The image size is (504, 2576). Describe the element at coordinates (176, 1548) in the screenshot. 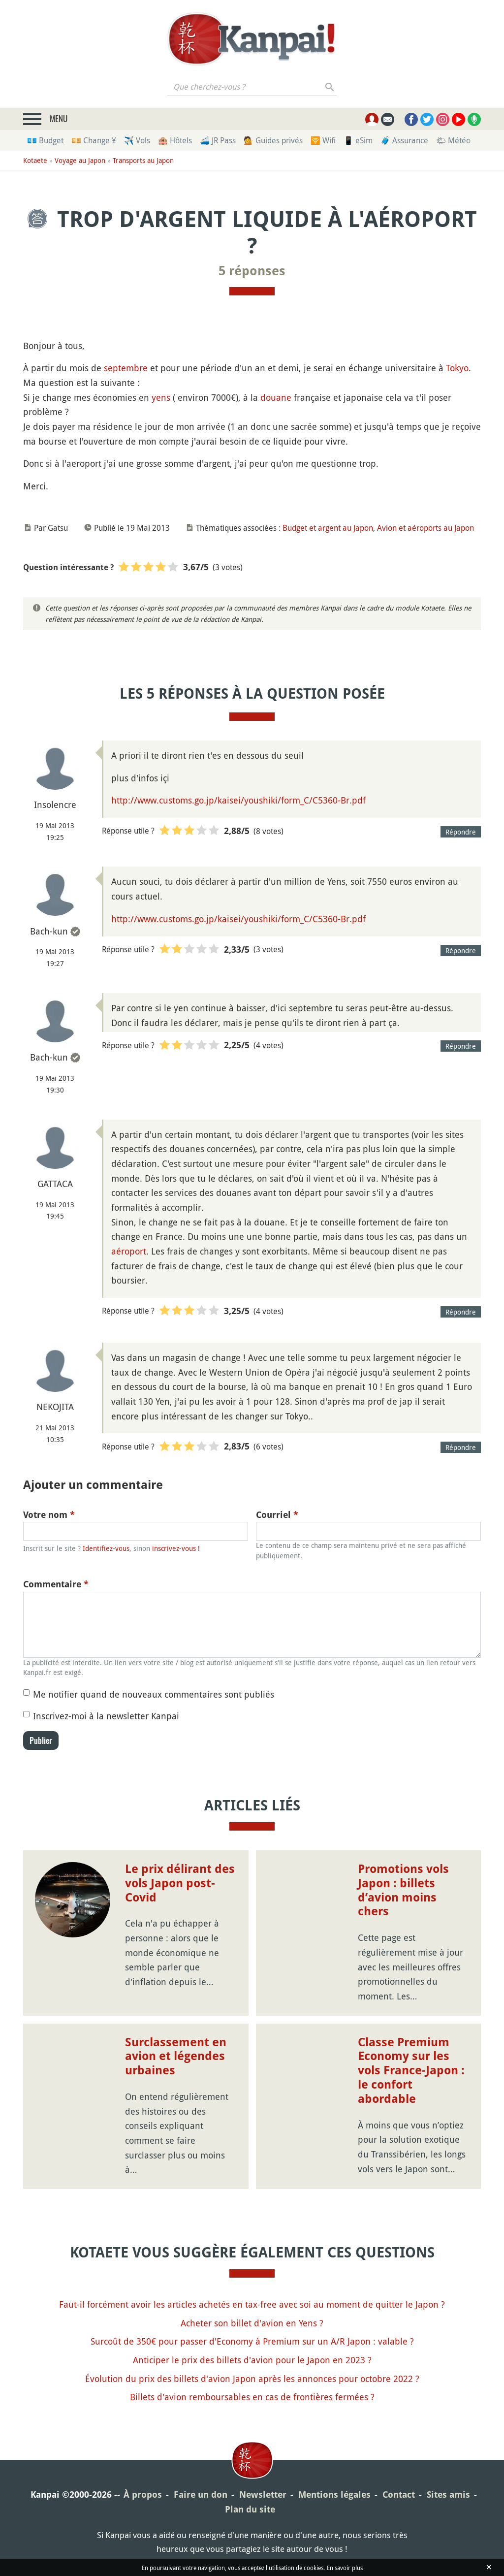

I see `inscrivez-vous !` at that location.